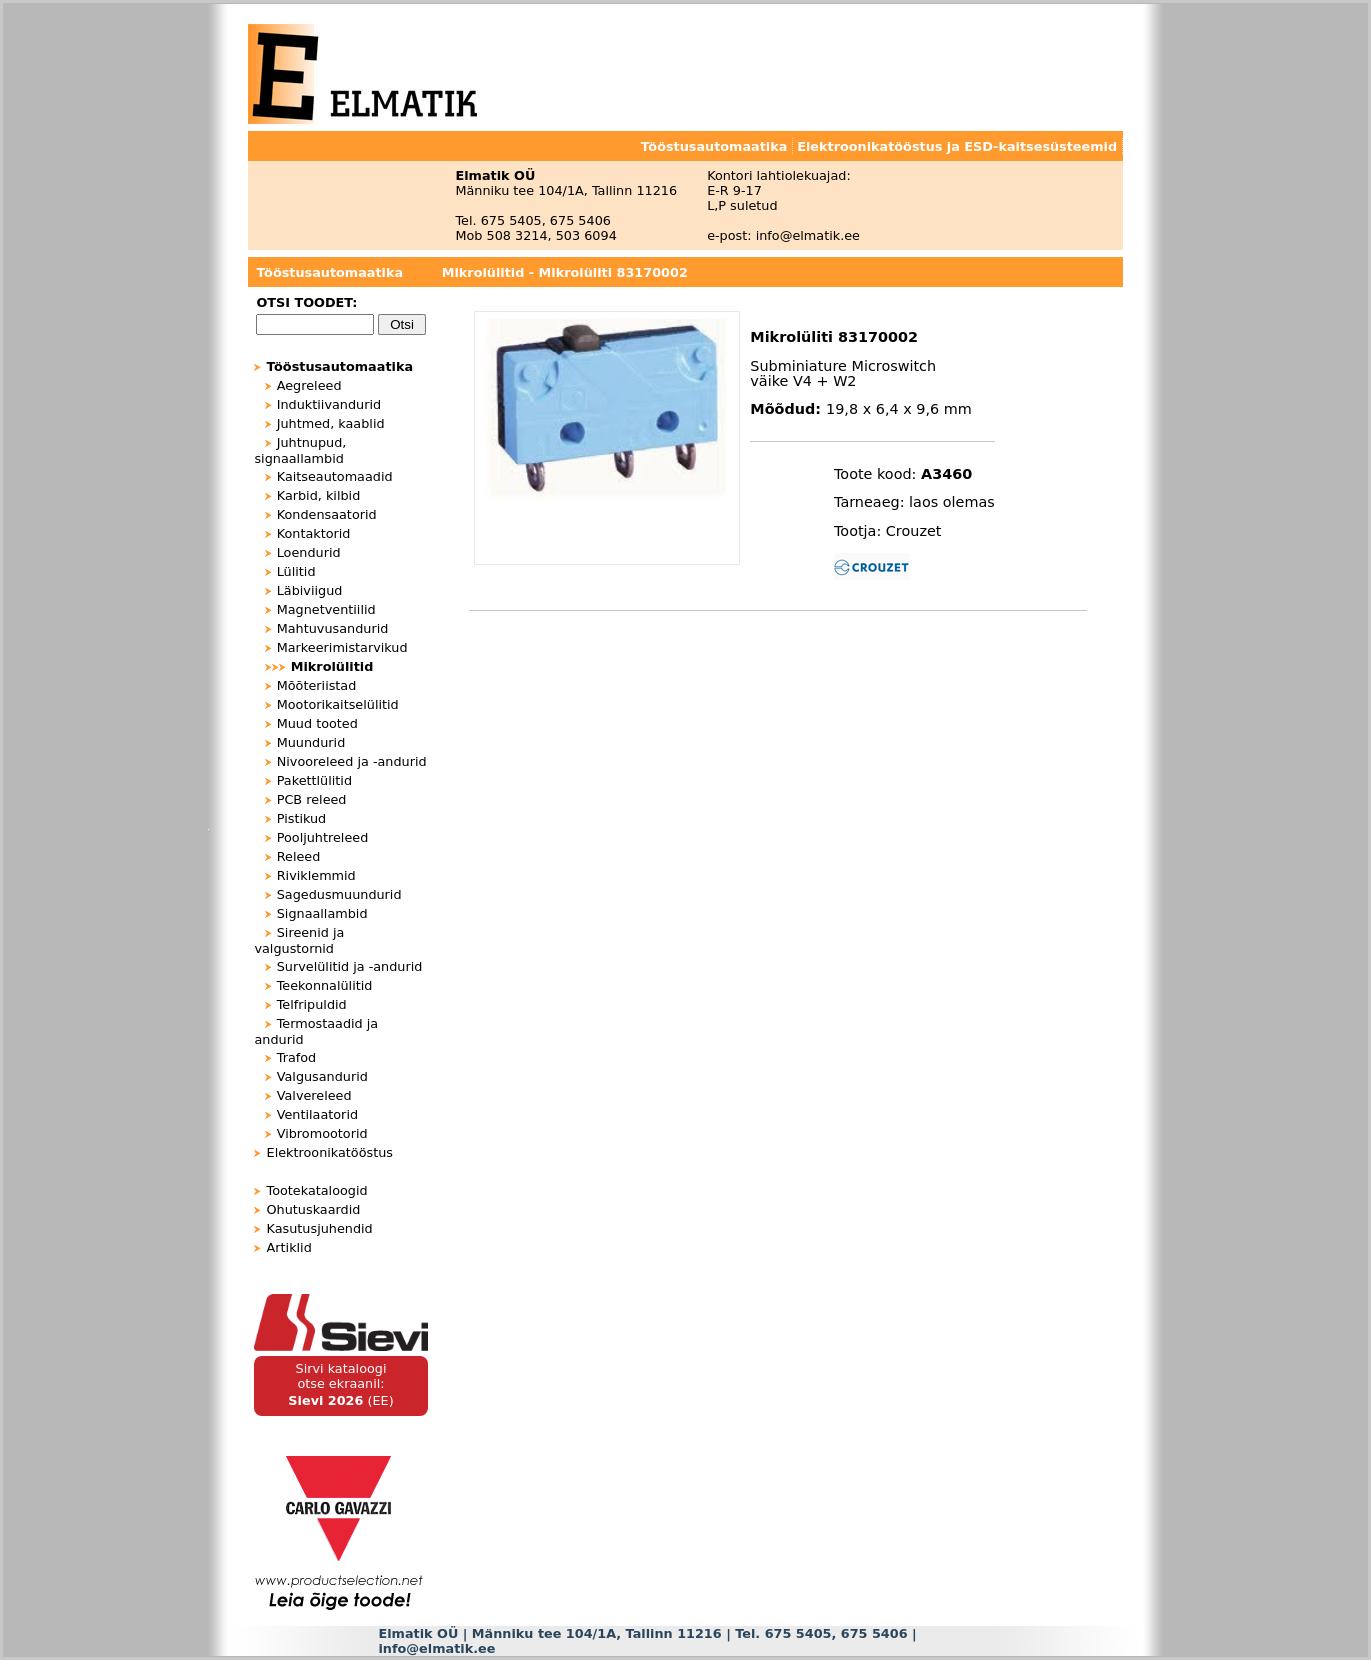 This screenshot has width=1371, height=1660. I want to click on Loendurid, so click(309, 552).